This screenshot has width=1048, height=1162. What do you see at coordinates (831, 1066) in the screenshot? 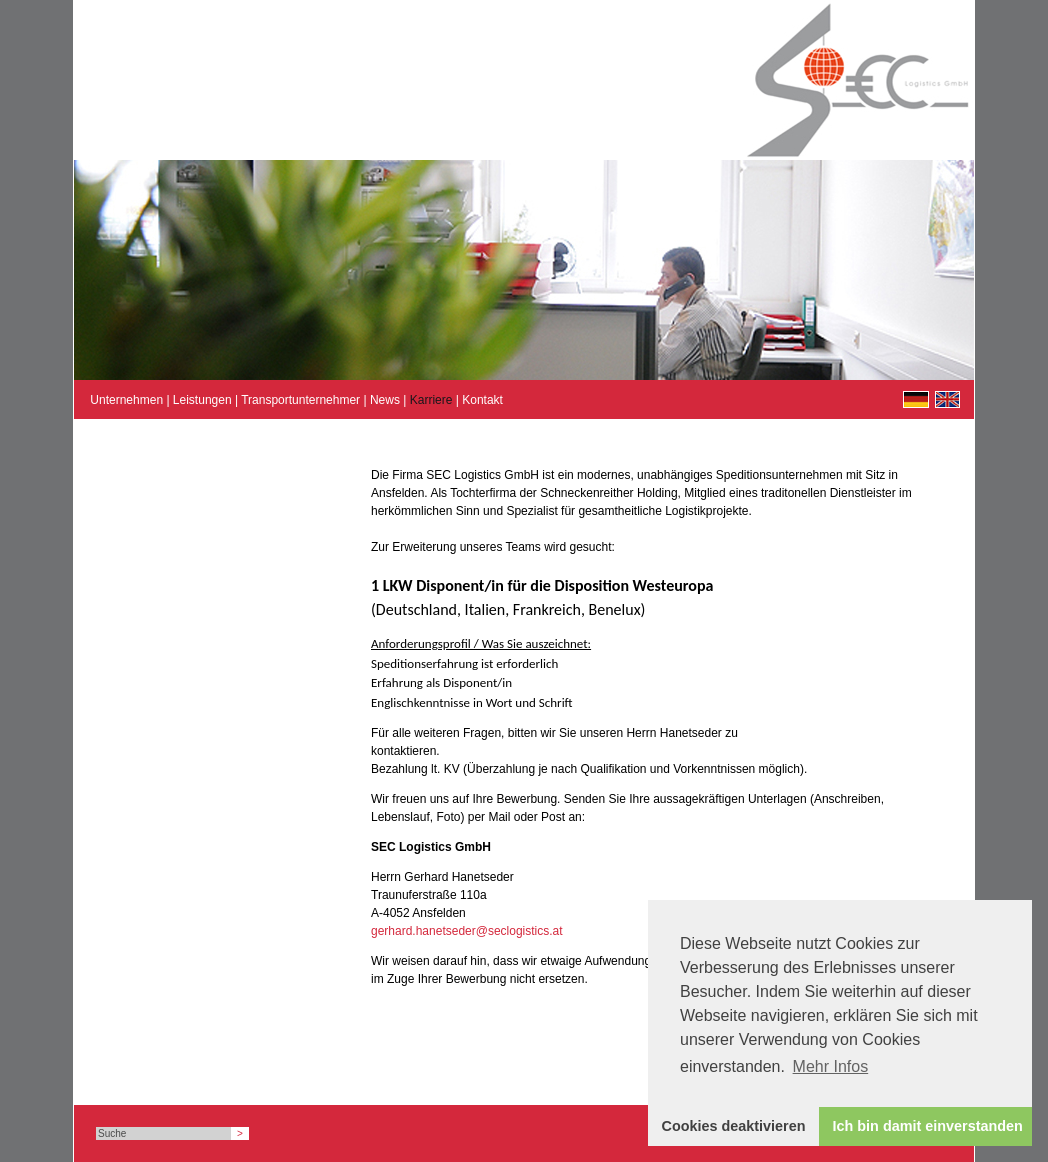
I see `Mehr Infos [button]` at bounding box center [831, 1066].